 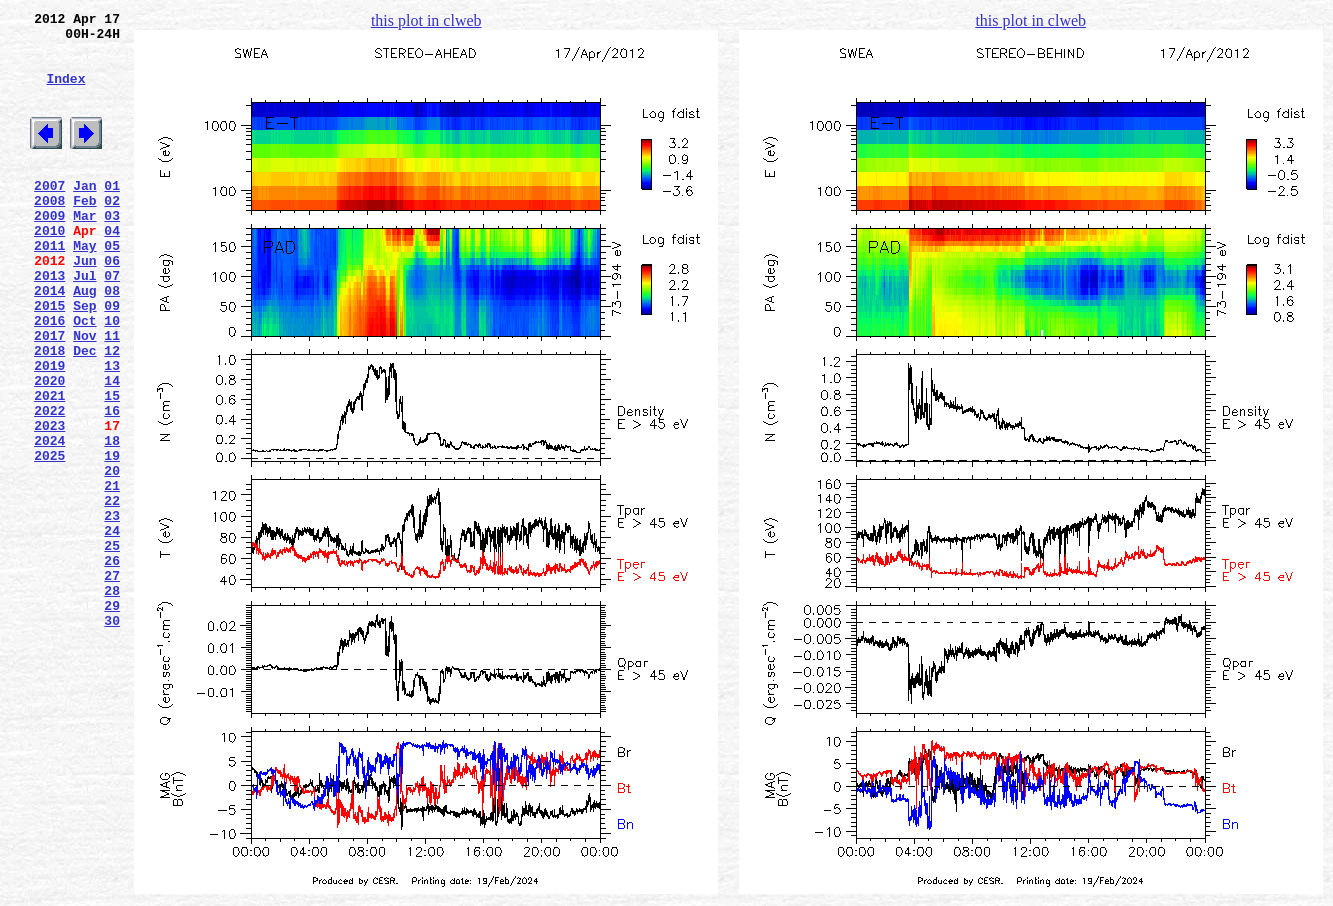 What do you see at coordinates (49, 449) in the screenshot?
I see `2020` at bounding box center [49, 449].